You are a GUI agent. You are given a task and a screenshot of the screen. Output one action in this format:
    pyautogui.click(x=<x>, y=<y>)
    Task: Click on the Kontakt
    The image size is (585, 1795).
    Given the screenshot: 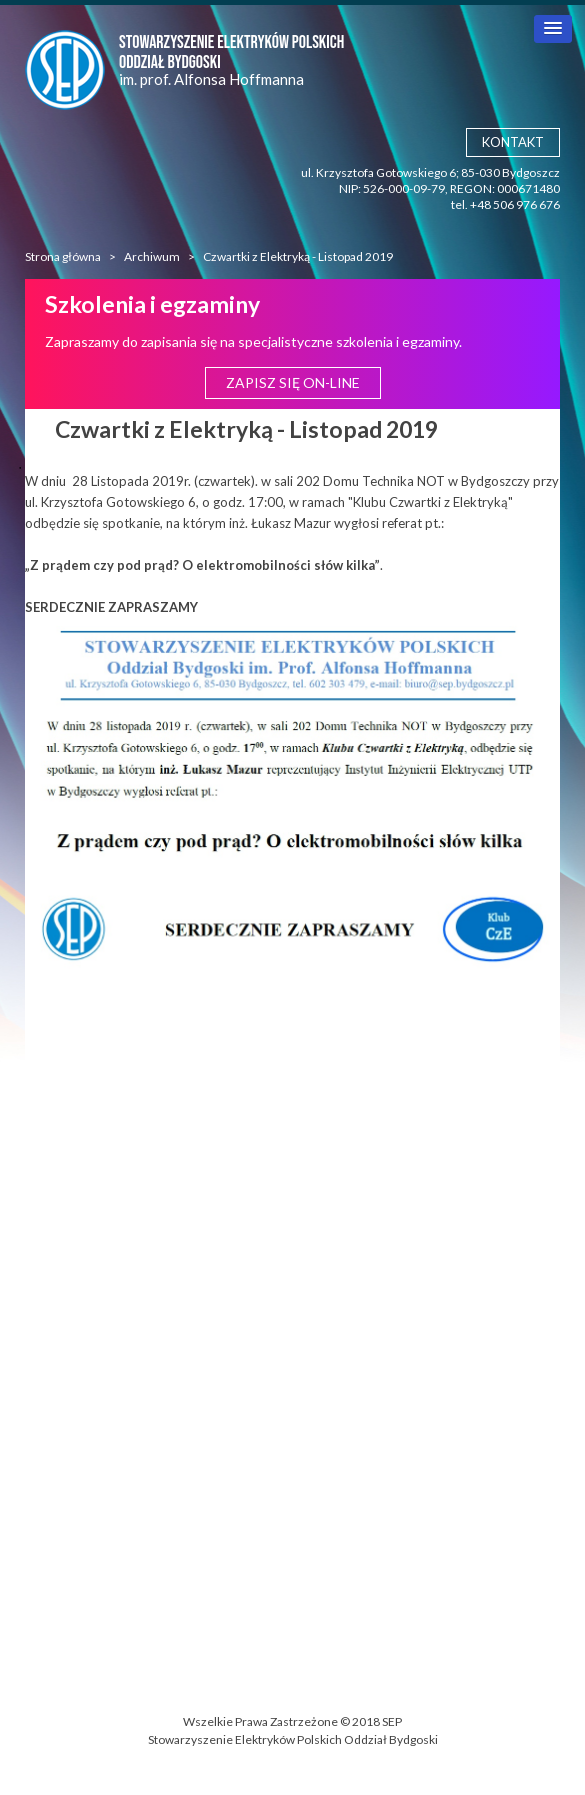 What is the action you would take?
    pyautogui.click(x=513, y=142)
    